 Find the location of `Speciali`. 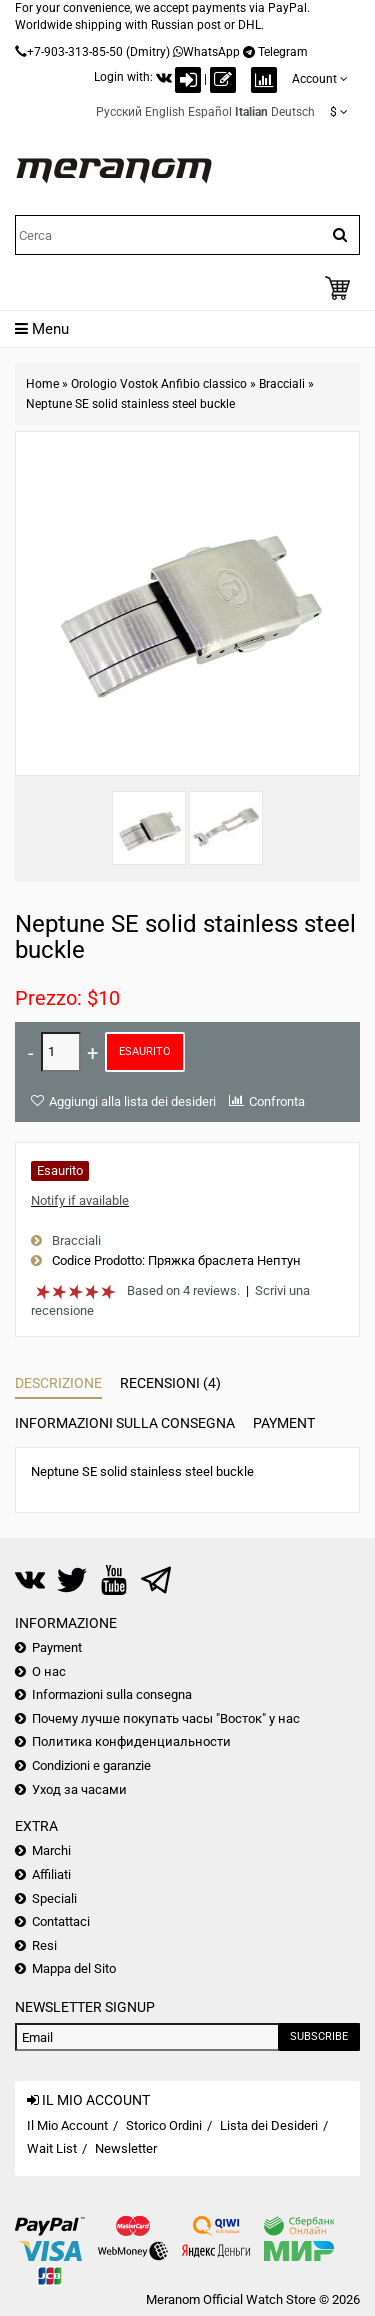

Speciali is located at coordinates (54, 1898).